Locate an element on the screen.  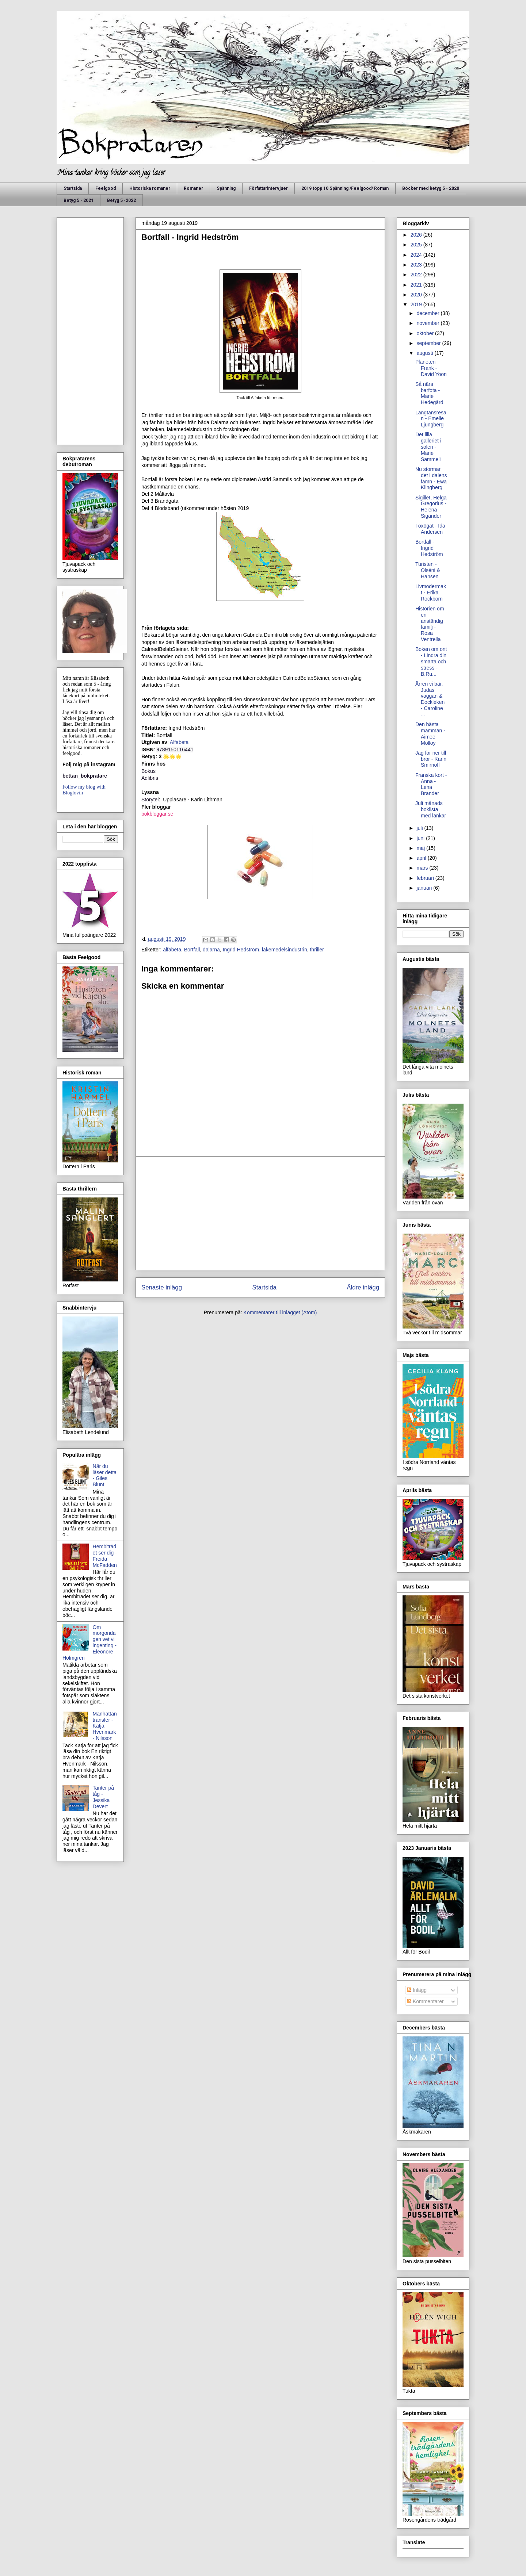
november is located at coordinates (428, 323).